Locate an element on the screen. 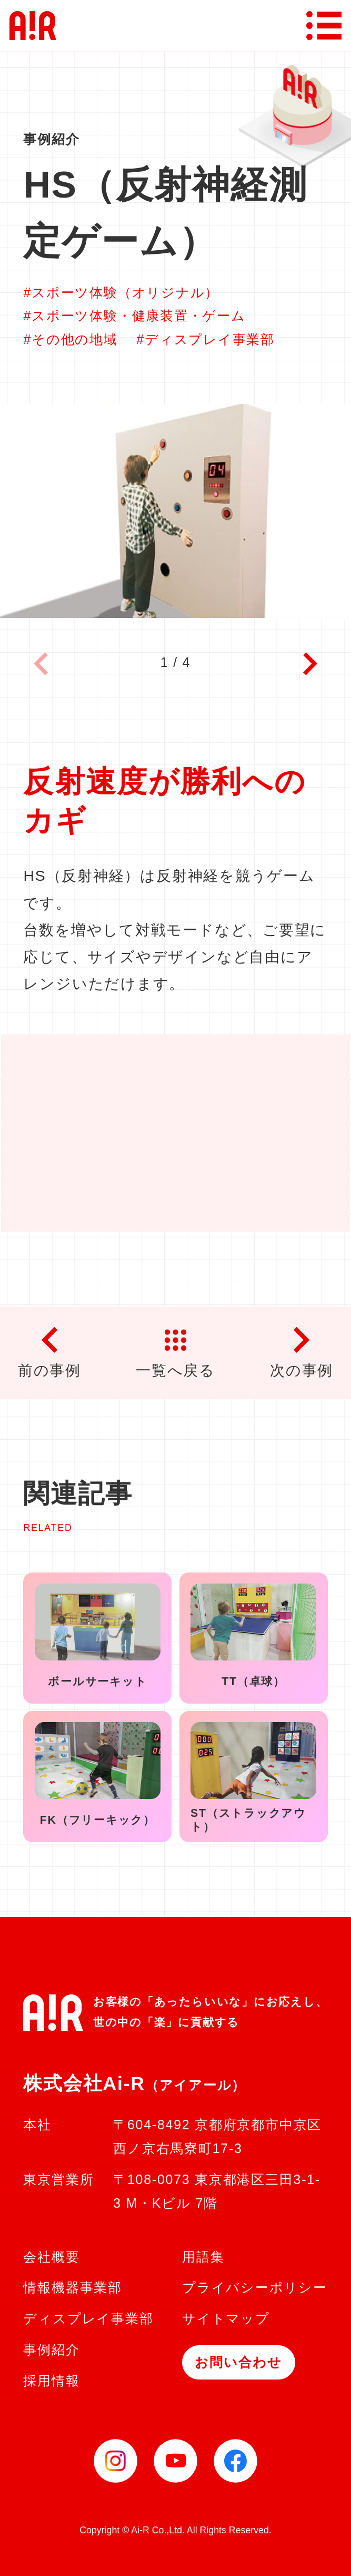 The height and width of the screenshot is (2576, 351). [button] is located at coordinates (310, 666).